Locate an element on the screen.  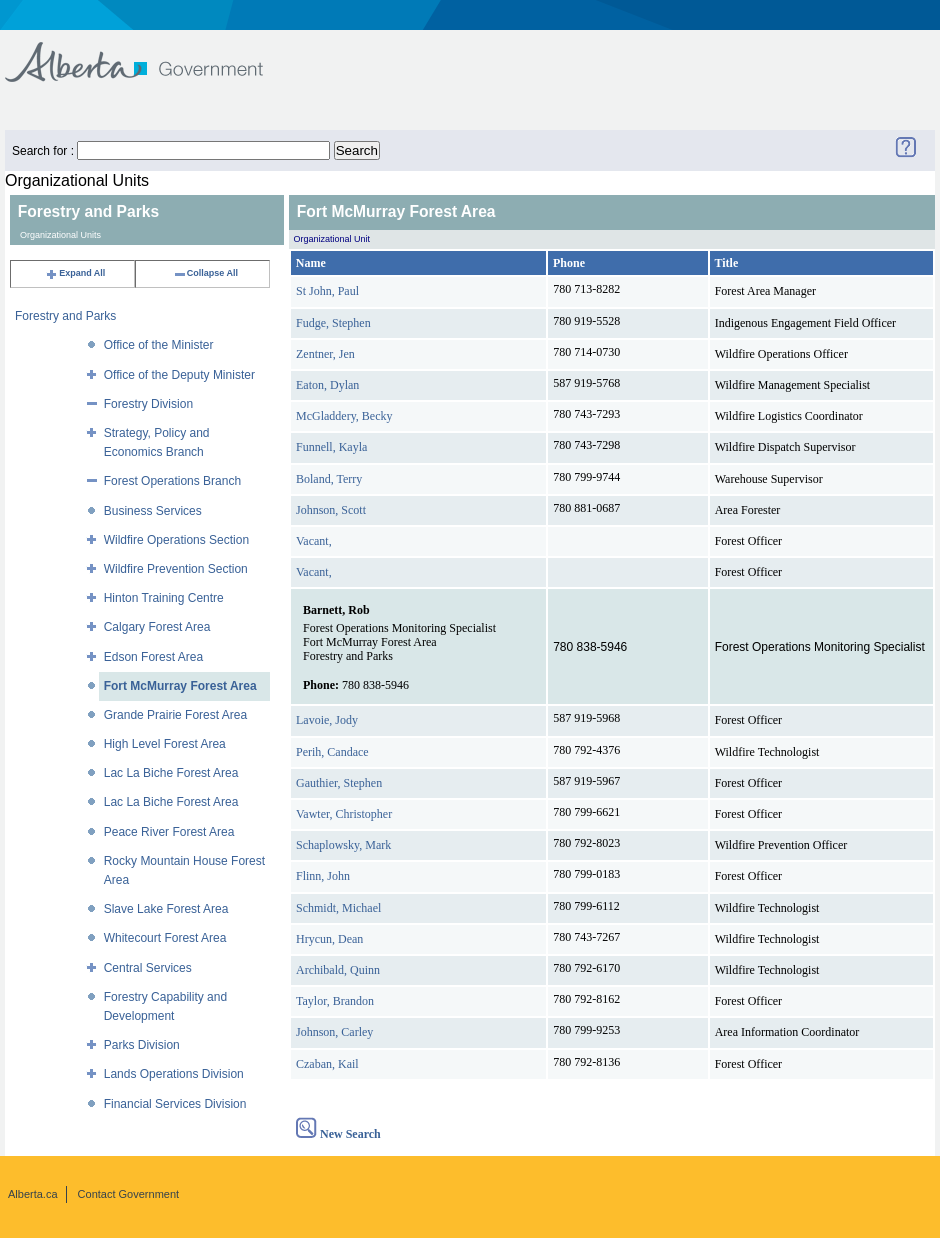
Hrycun, Dean is located at coordinates (329, 939).